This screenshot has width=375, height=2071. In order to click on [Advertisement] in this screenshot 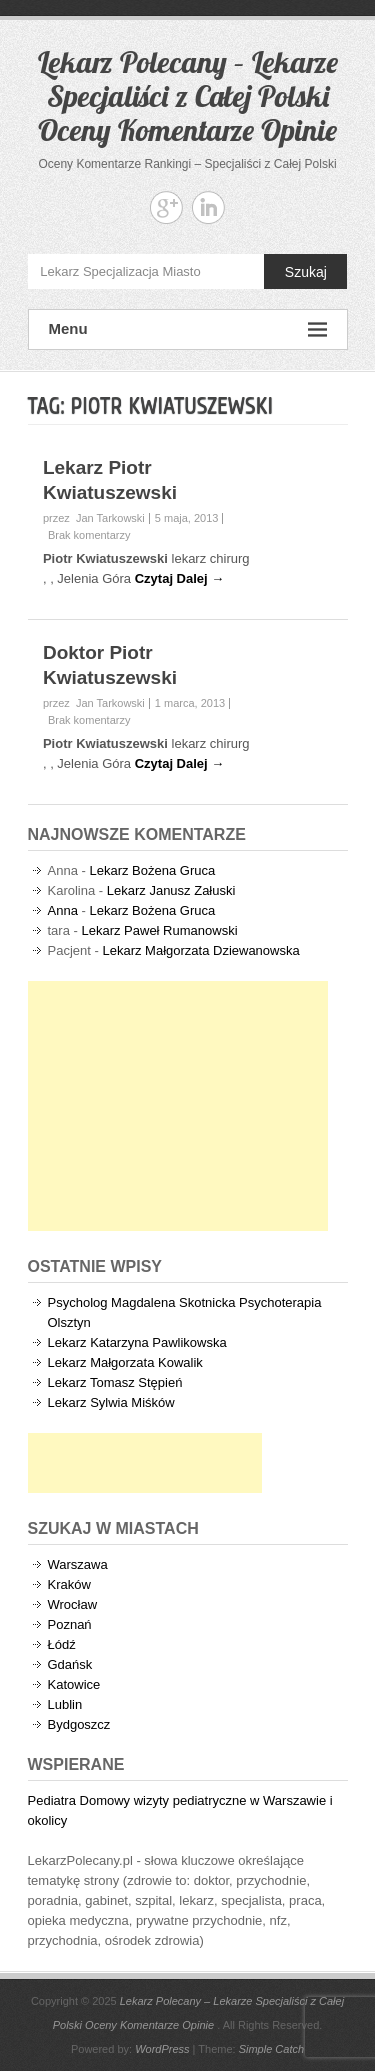, I will do `click(178, 1106)`.